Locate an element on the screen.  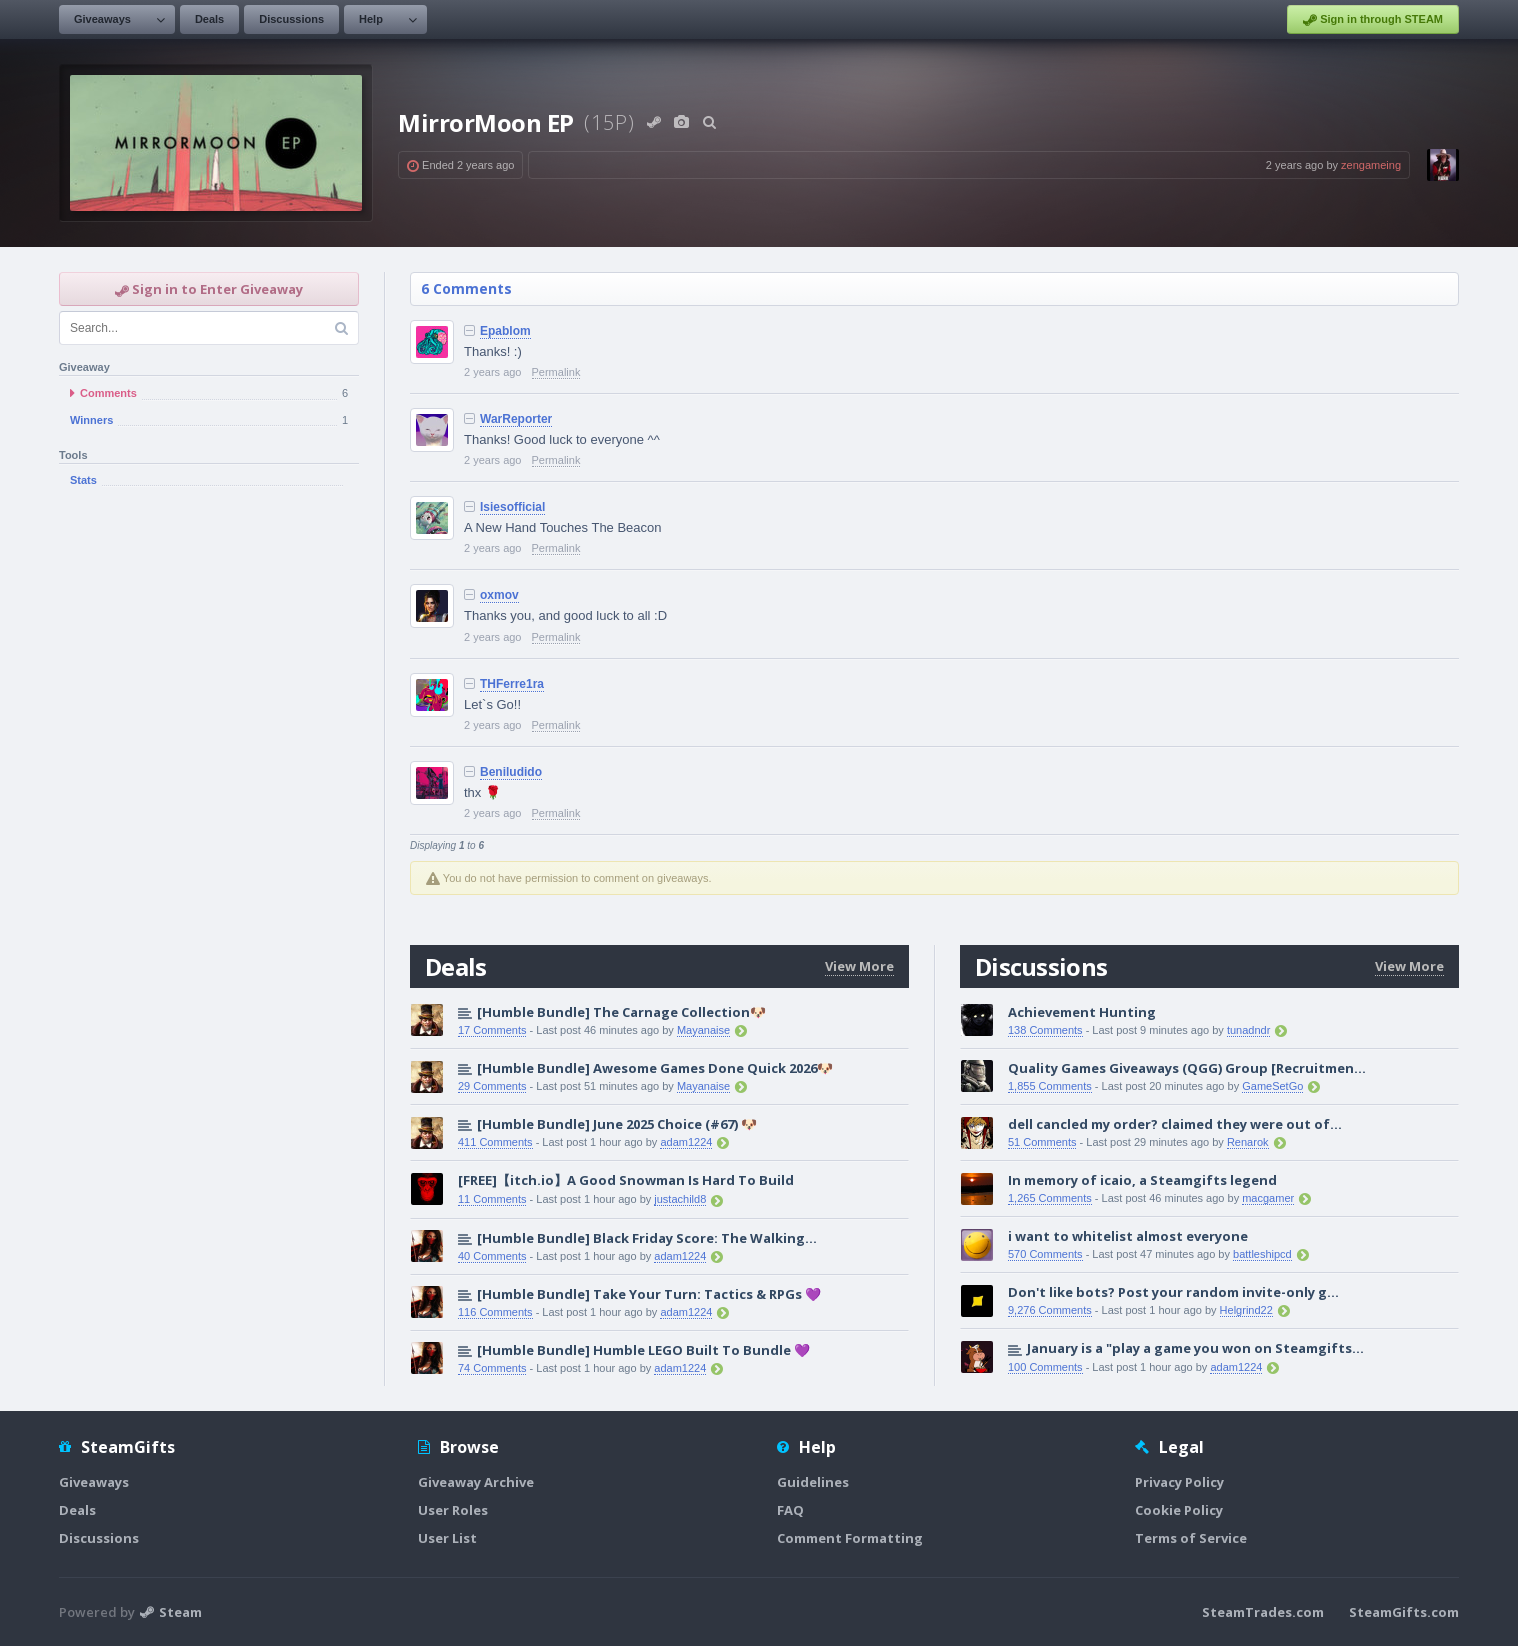
In memory of icaio, a Steamgifts legend is located at coordinates (1142, 1180).